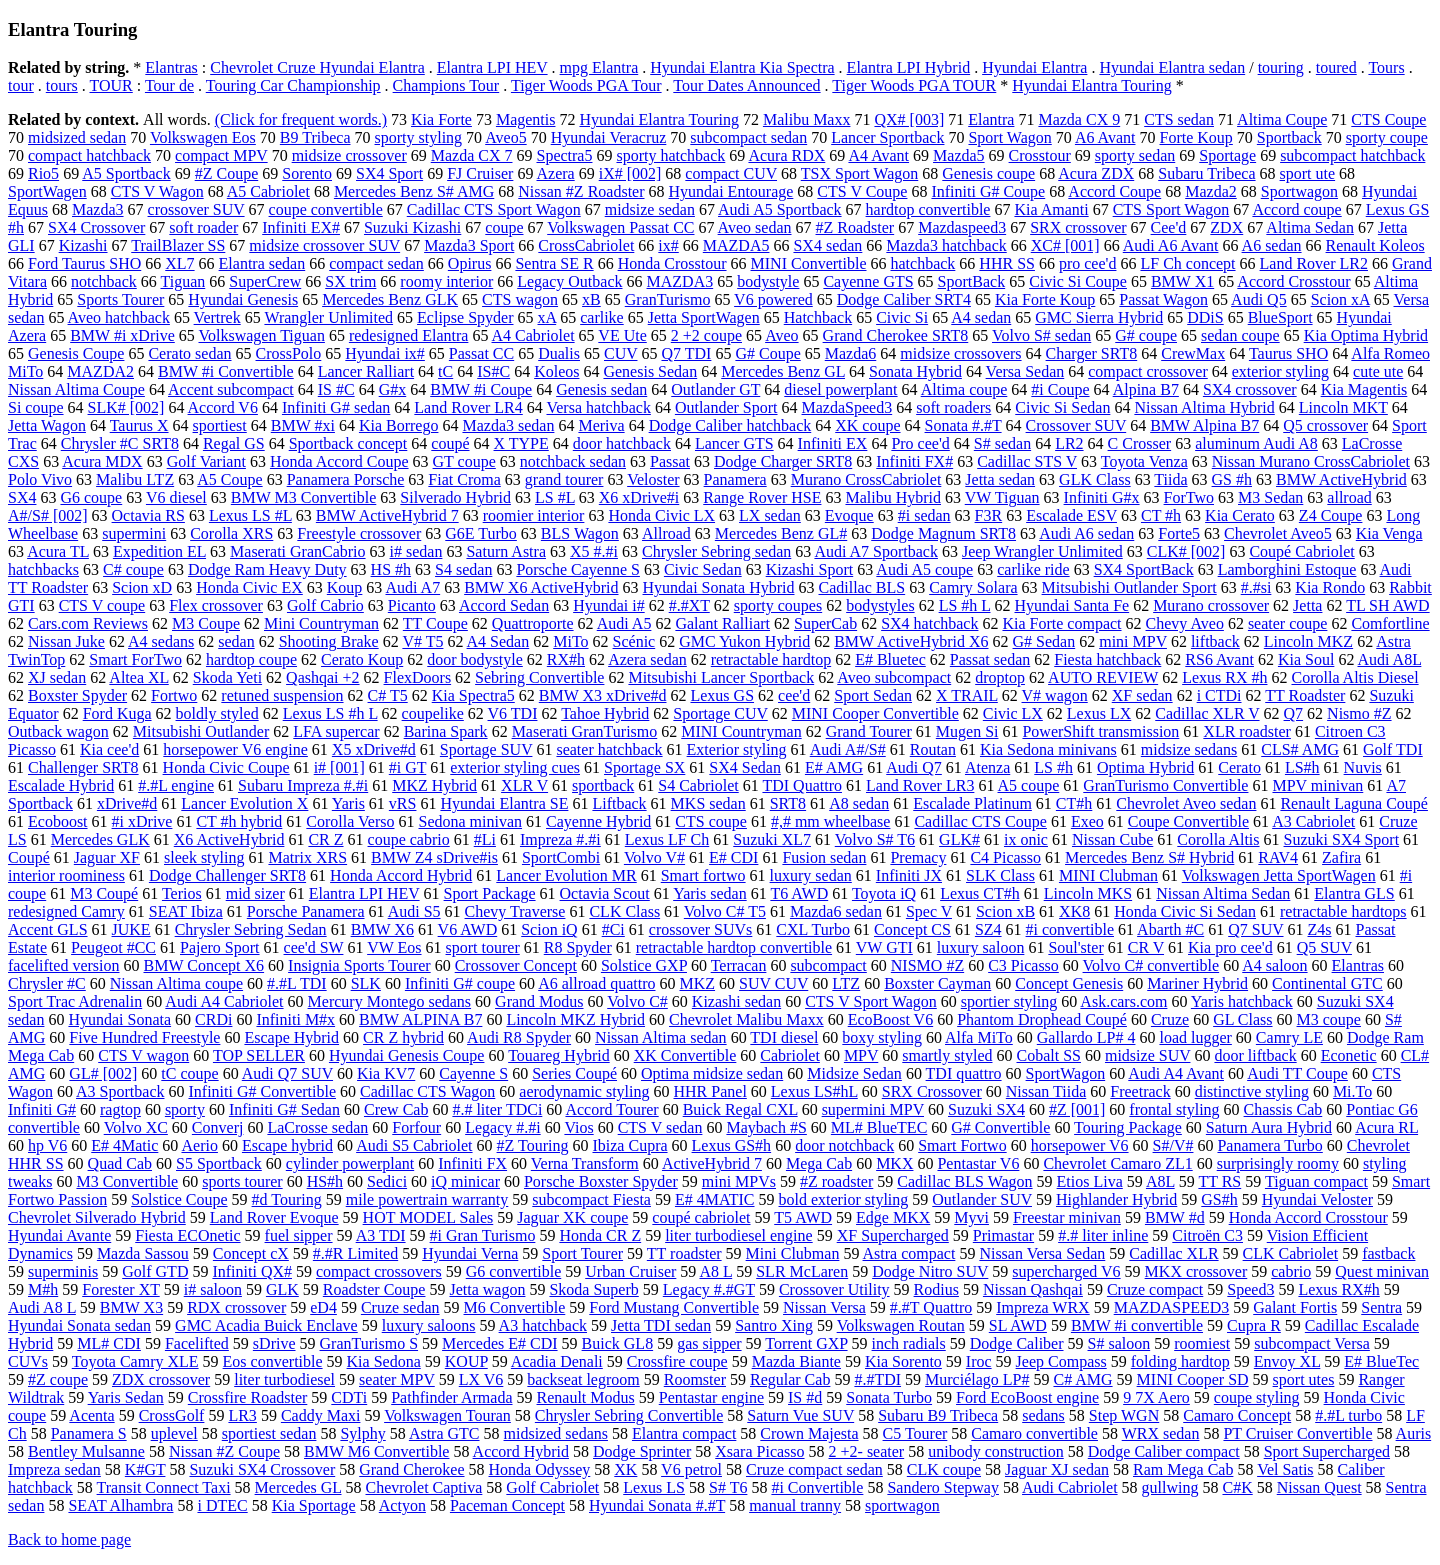  Describe the element at coordinates (204, 857) in the screenshot. I see `sleek styling` at that location.